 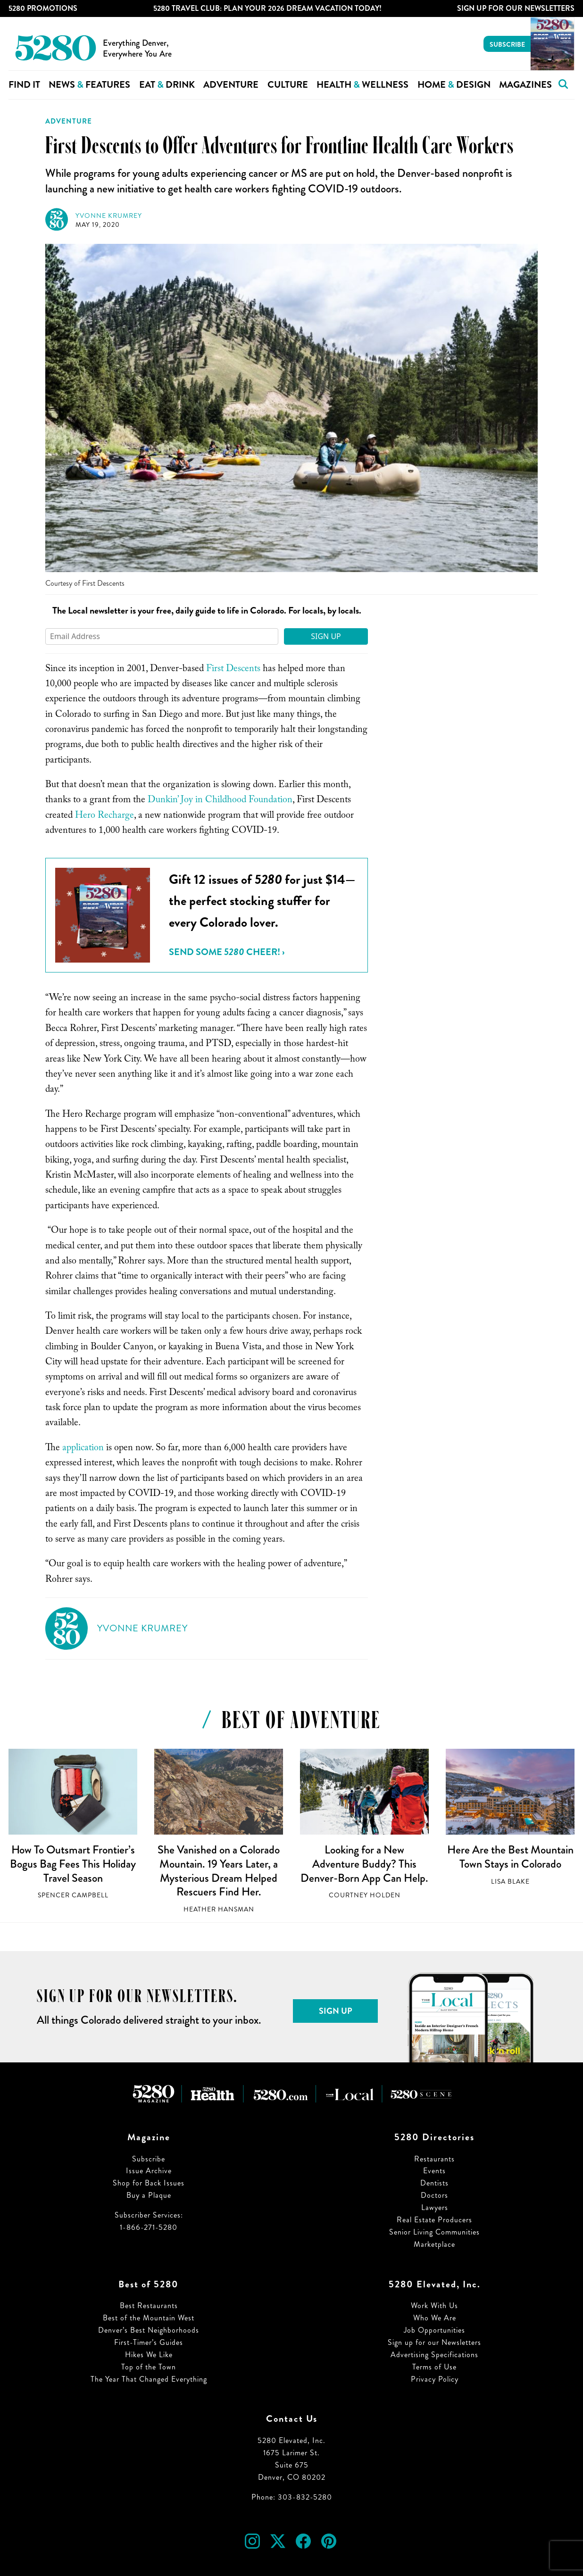 What do you see at coordinates (73, 1895) in the screenshot?
I see `Spencer Campbell` at bounding box center [73, 1895].